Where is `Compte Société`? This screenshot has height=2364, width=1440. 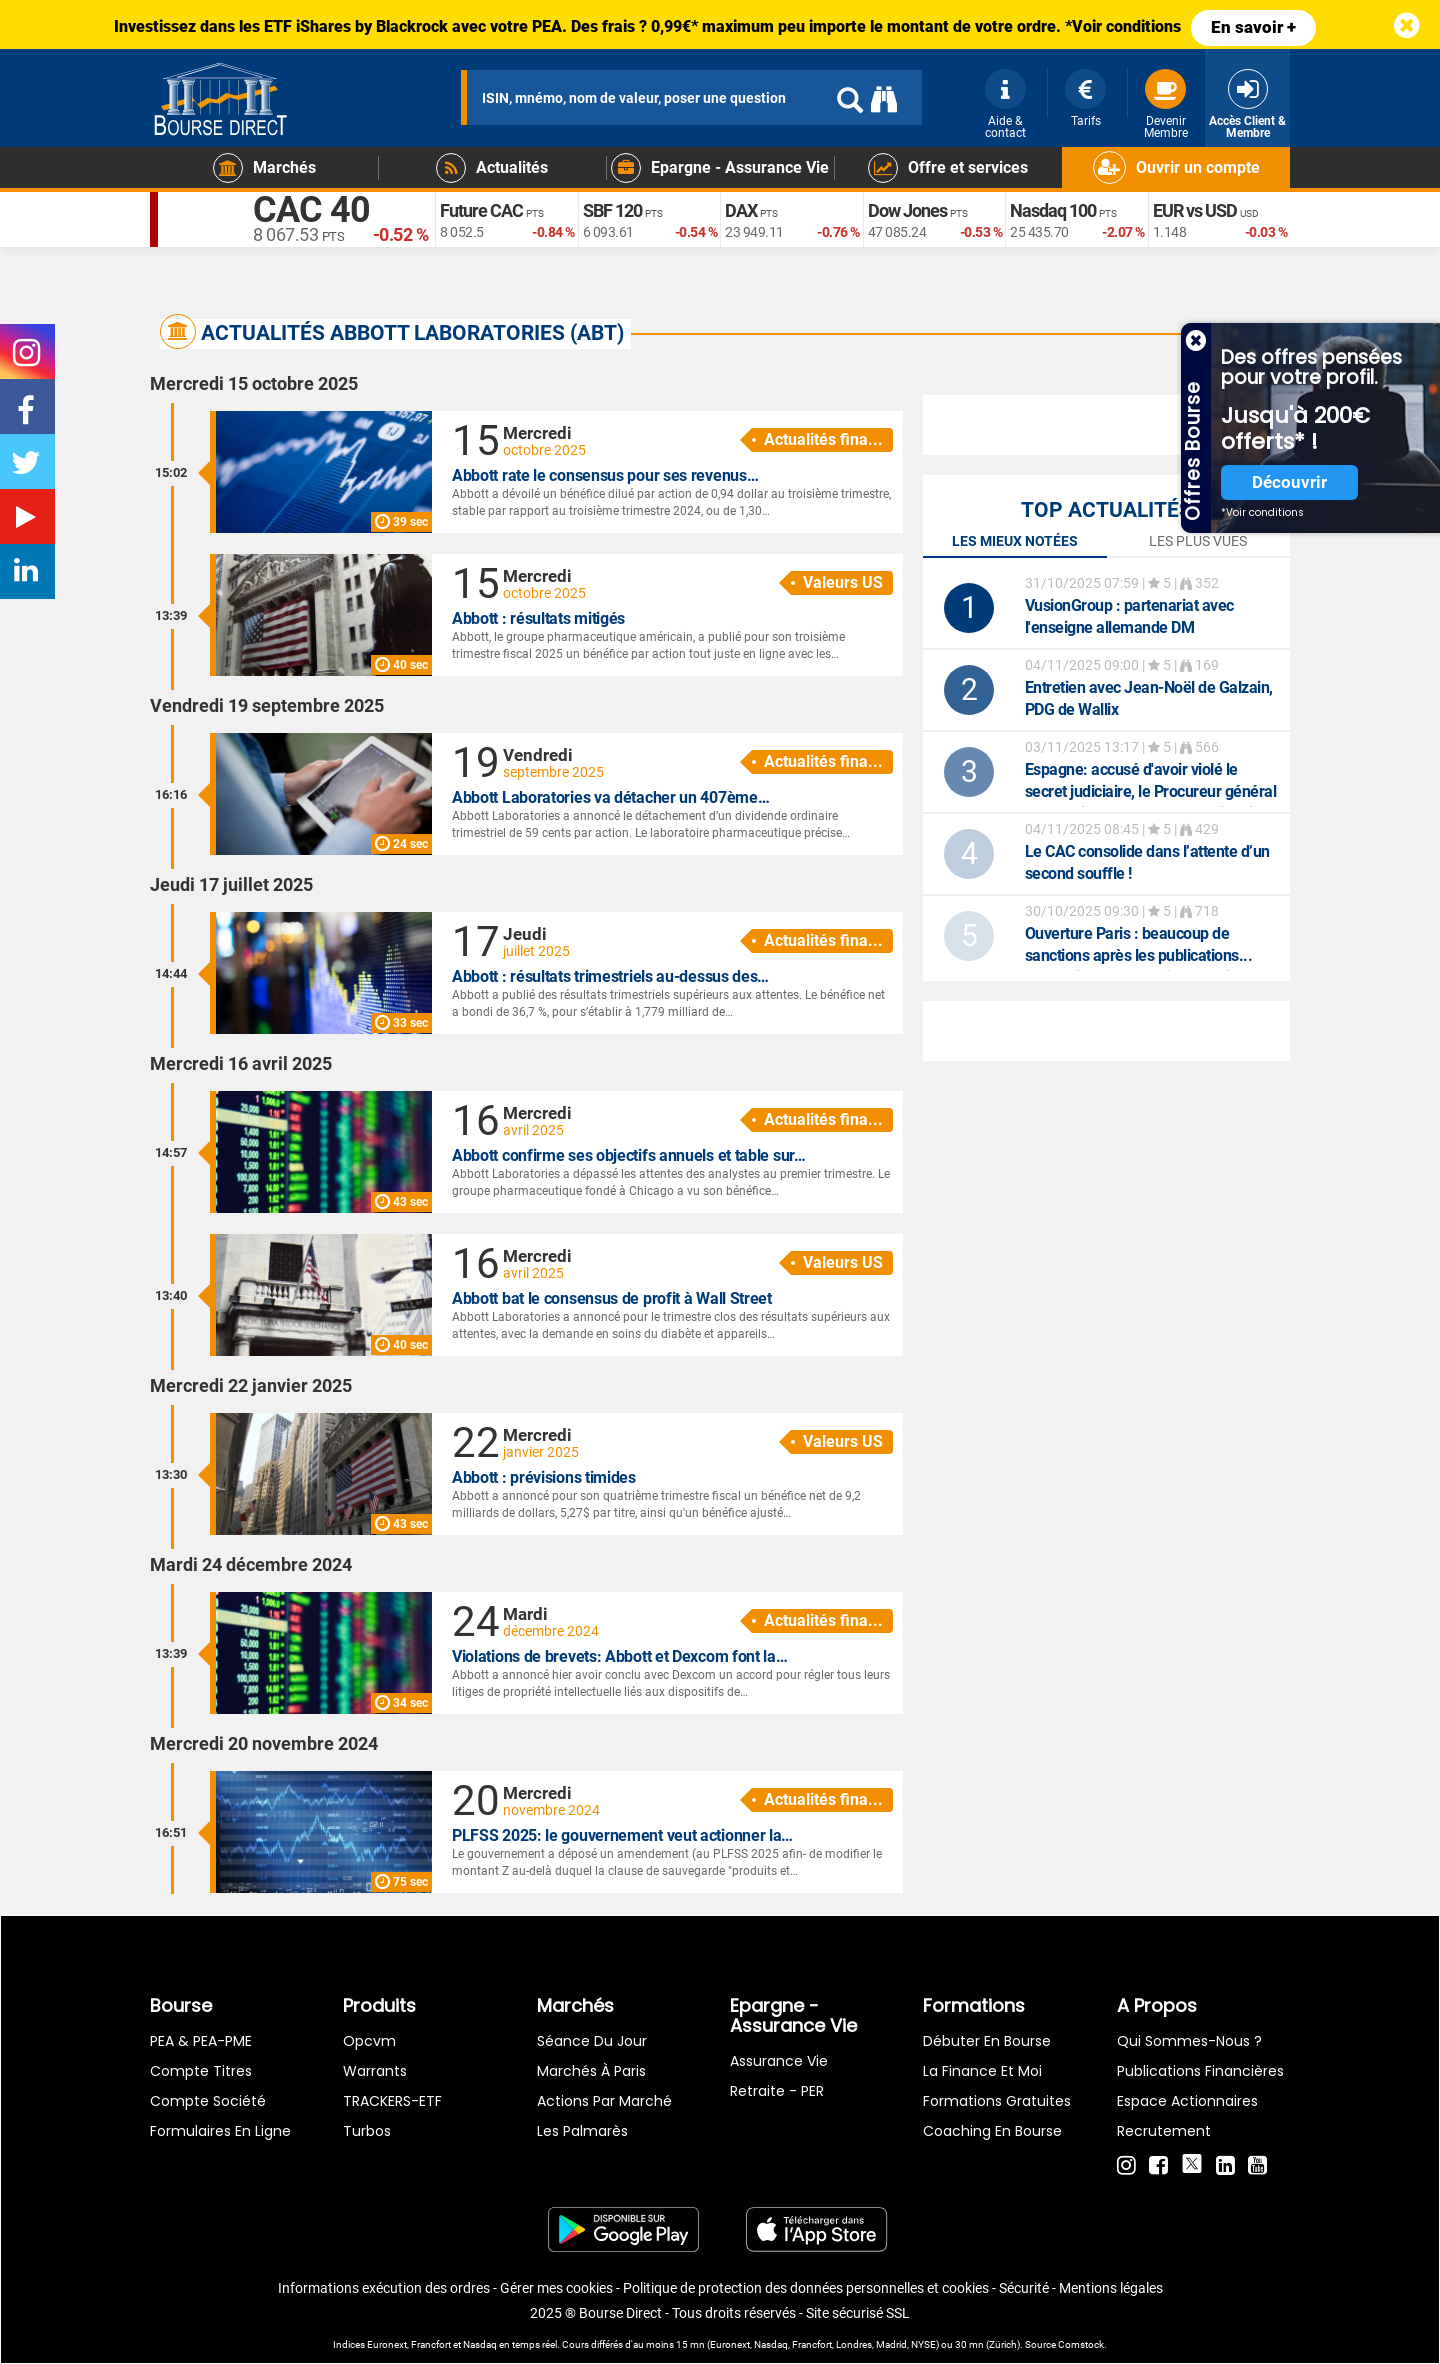 Compte Société is located at coordinates (208, 2101).